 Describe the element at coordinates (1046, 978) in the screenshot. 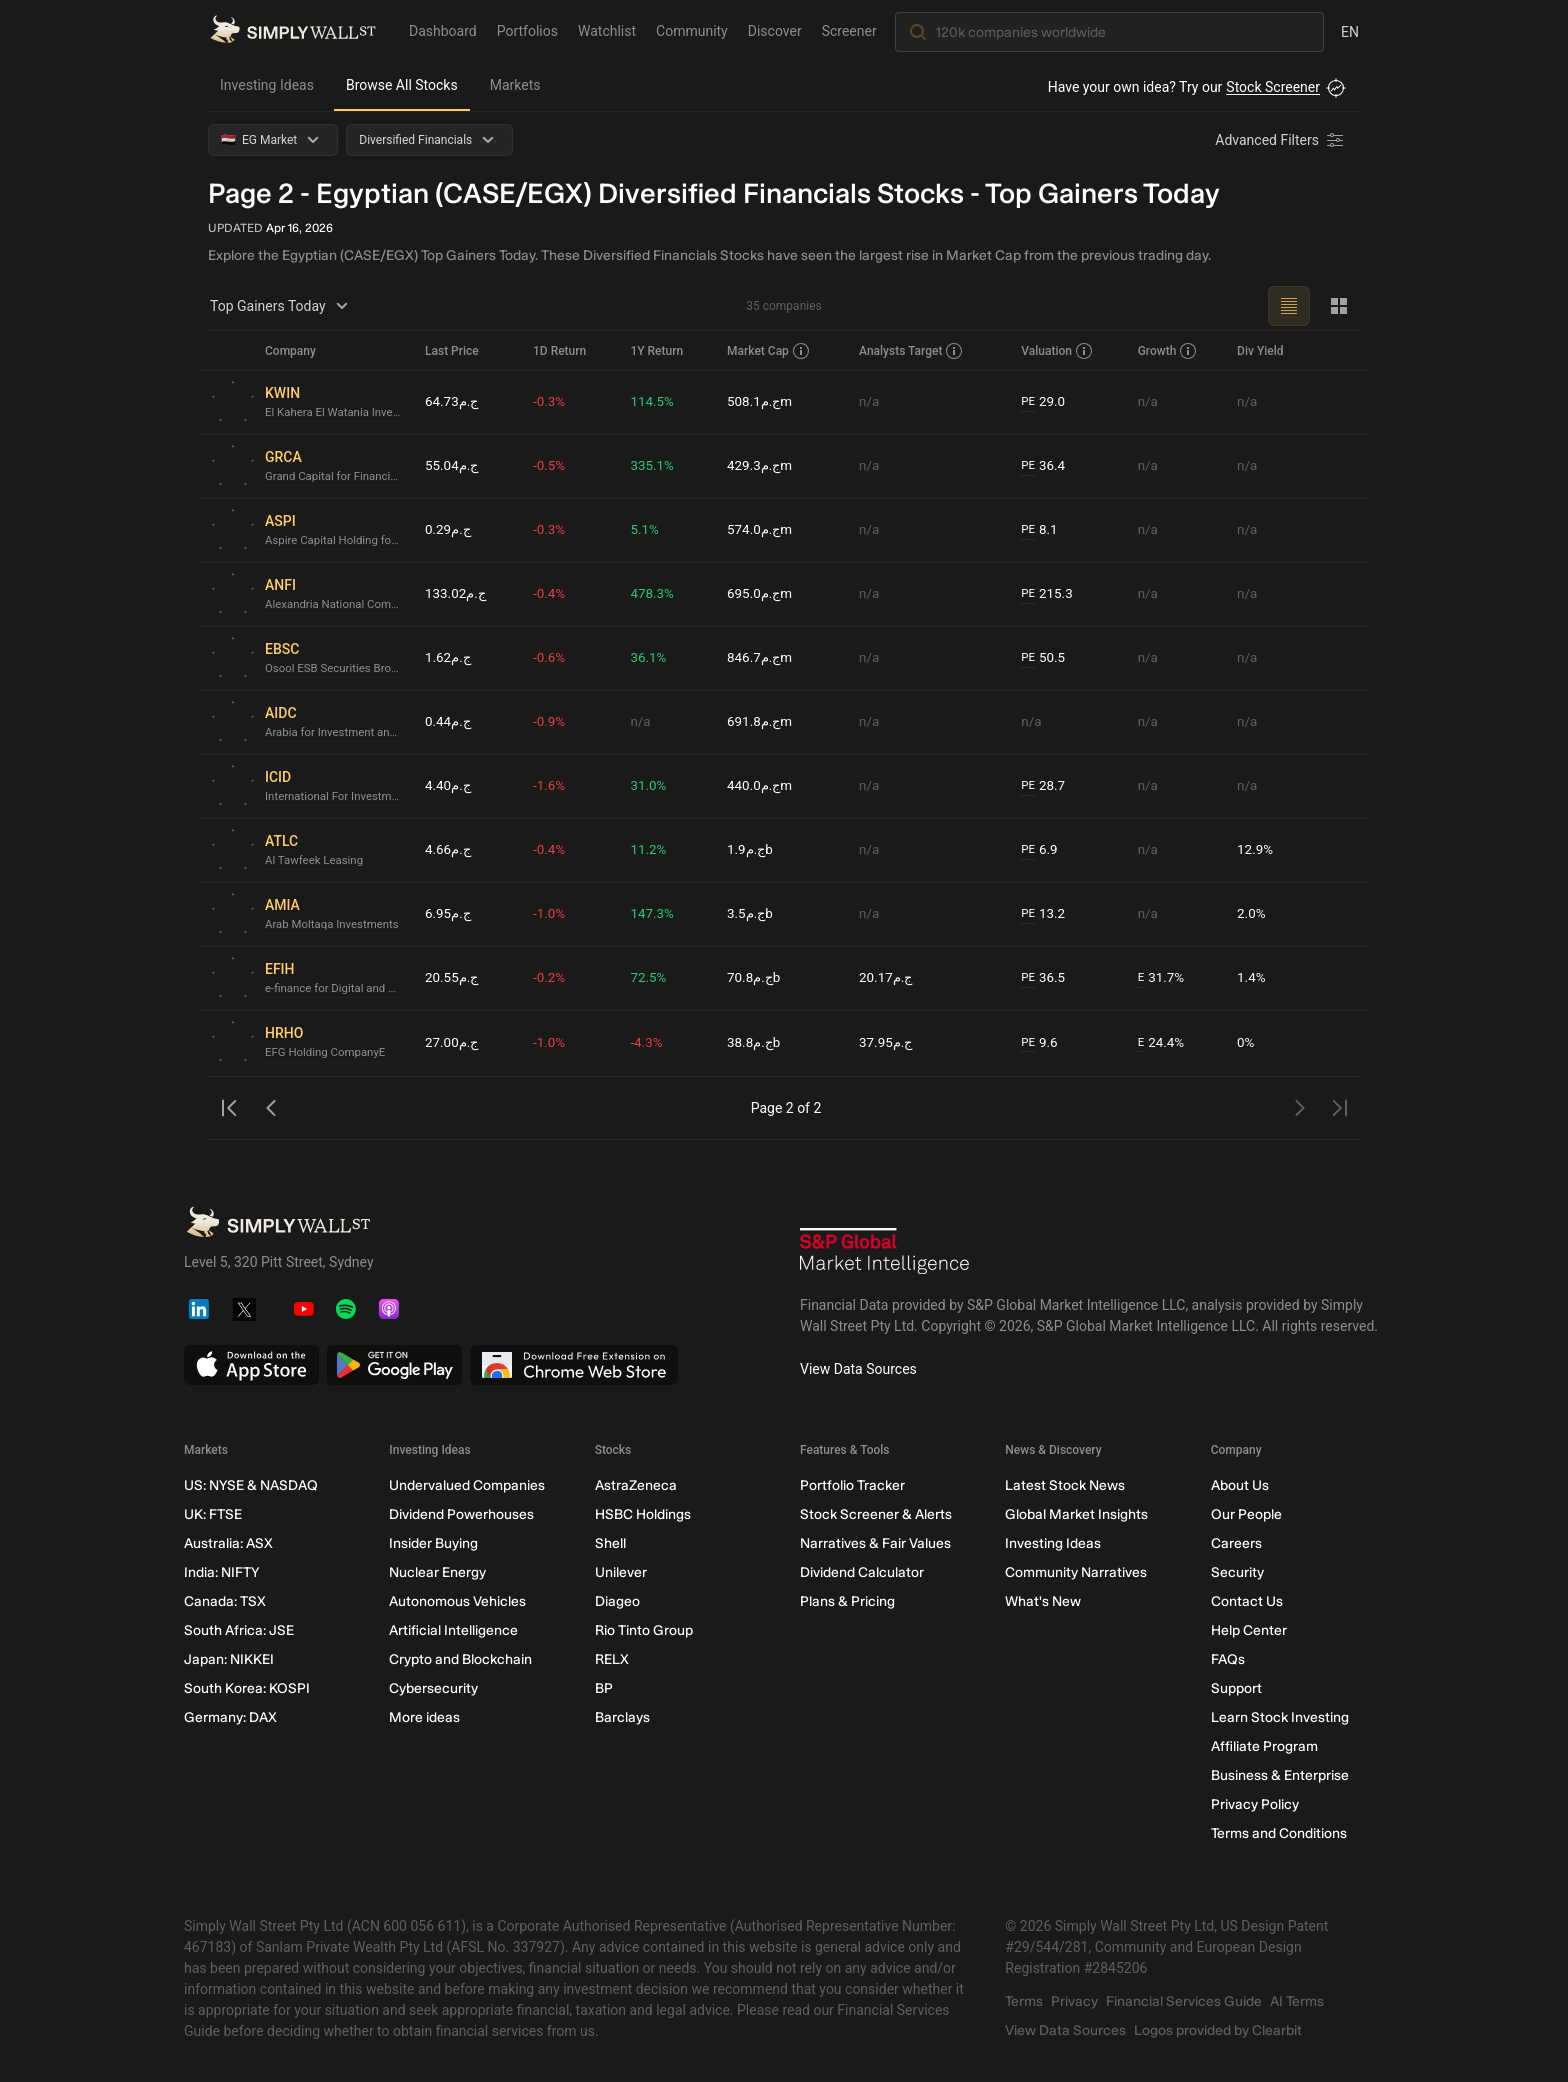

I see `36.5` at that location.